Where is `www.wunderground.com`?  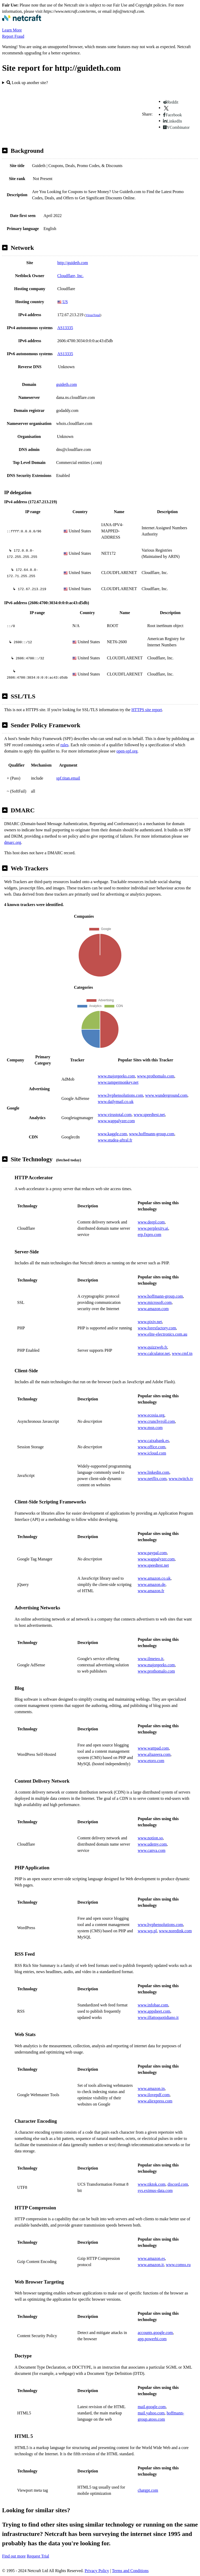 www.wunderground.com is located at coordinates (166, 1095).